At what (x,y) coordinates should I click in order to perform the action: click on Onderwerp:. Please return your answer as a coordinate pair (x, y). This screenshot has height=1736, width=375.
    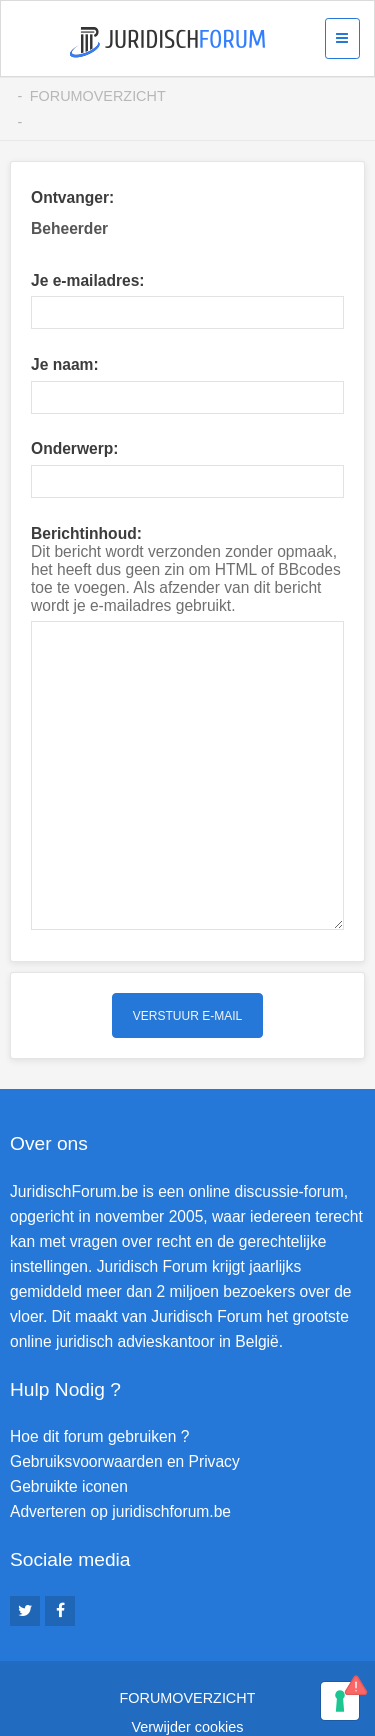
    Looking at the image, I should click on (75, 448).